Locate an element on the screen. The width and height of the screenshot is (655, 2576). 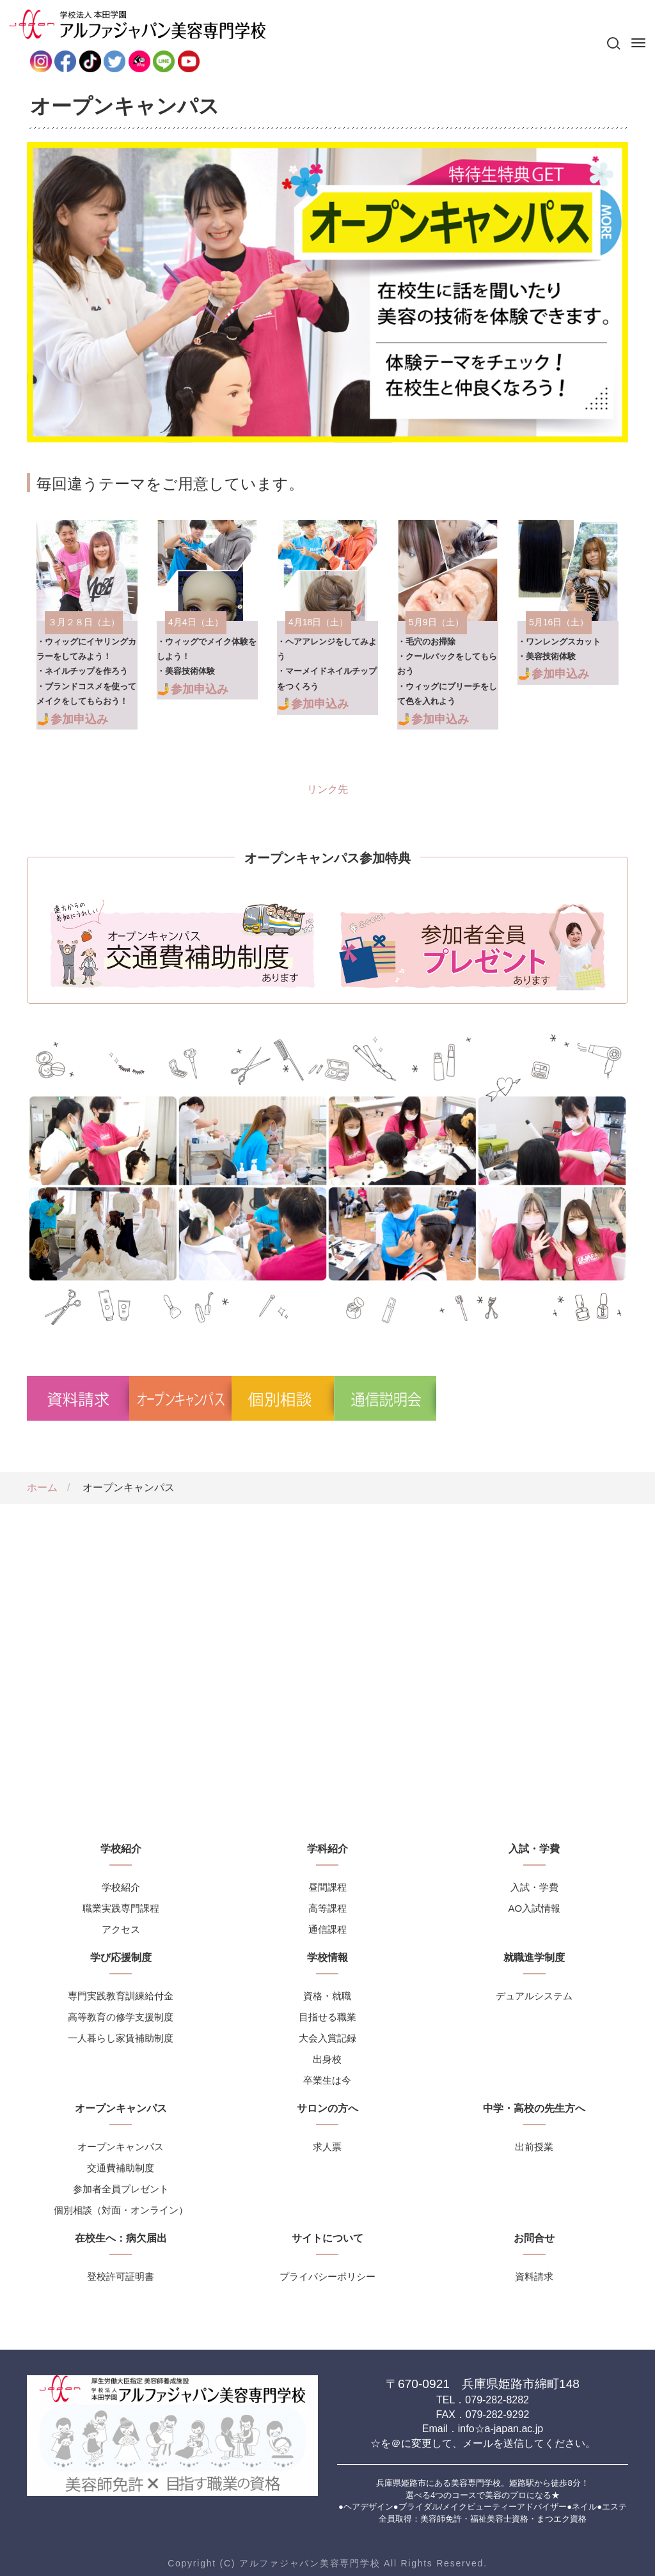
出前授業 is located at coordinates (534, 2146).